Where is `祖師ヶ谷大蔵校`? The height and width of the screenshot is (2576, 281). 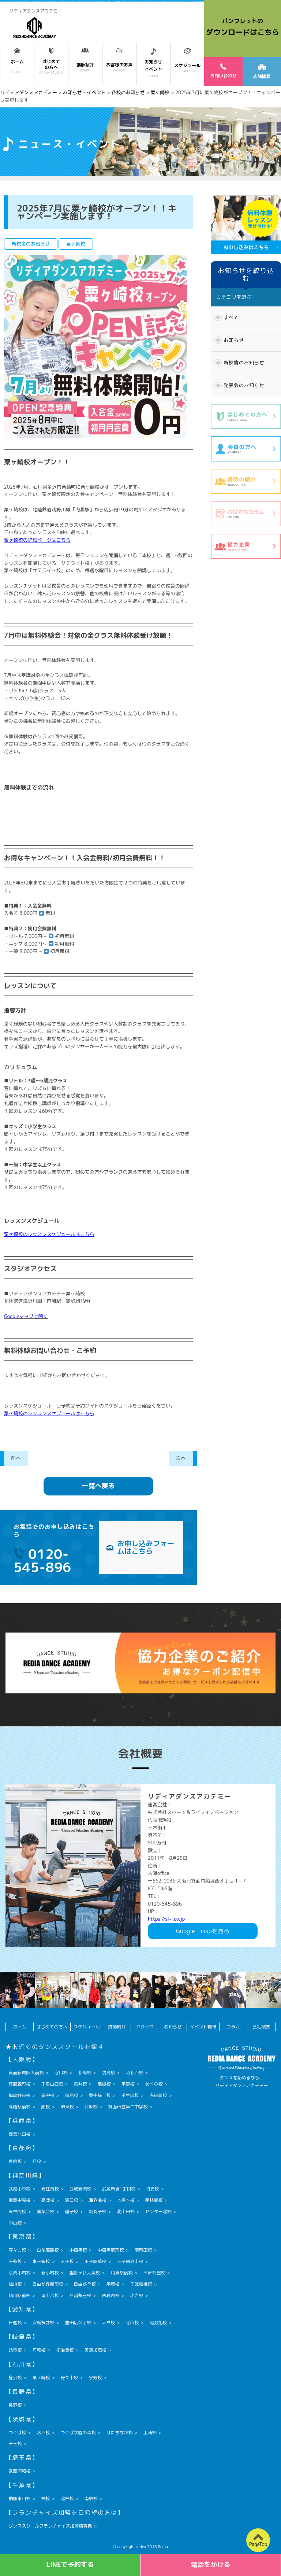
祖師ヶ谷大蔵校 is located at coordinates (84, 2273).